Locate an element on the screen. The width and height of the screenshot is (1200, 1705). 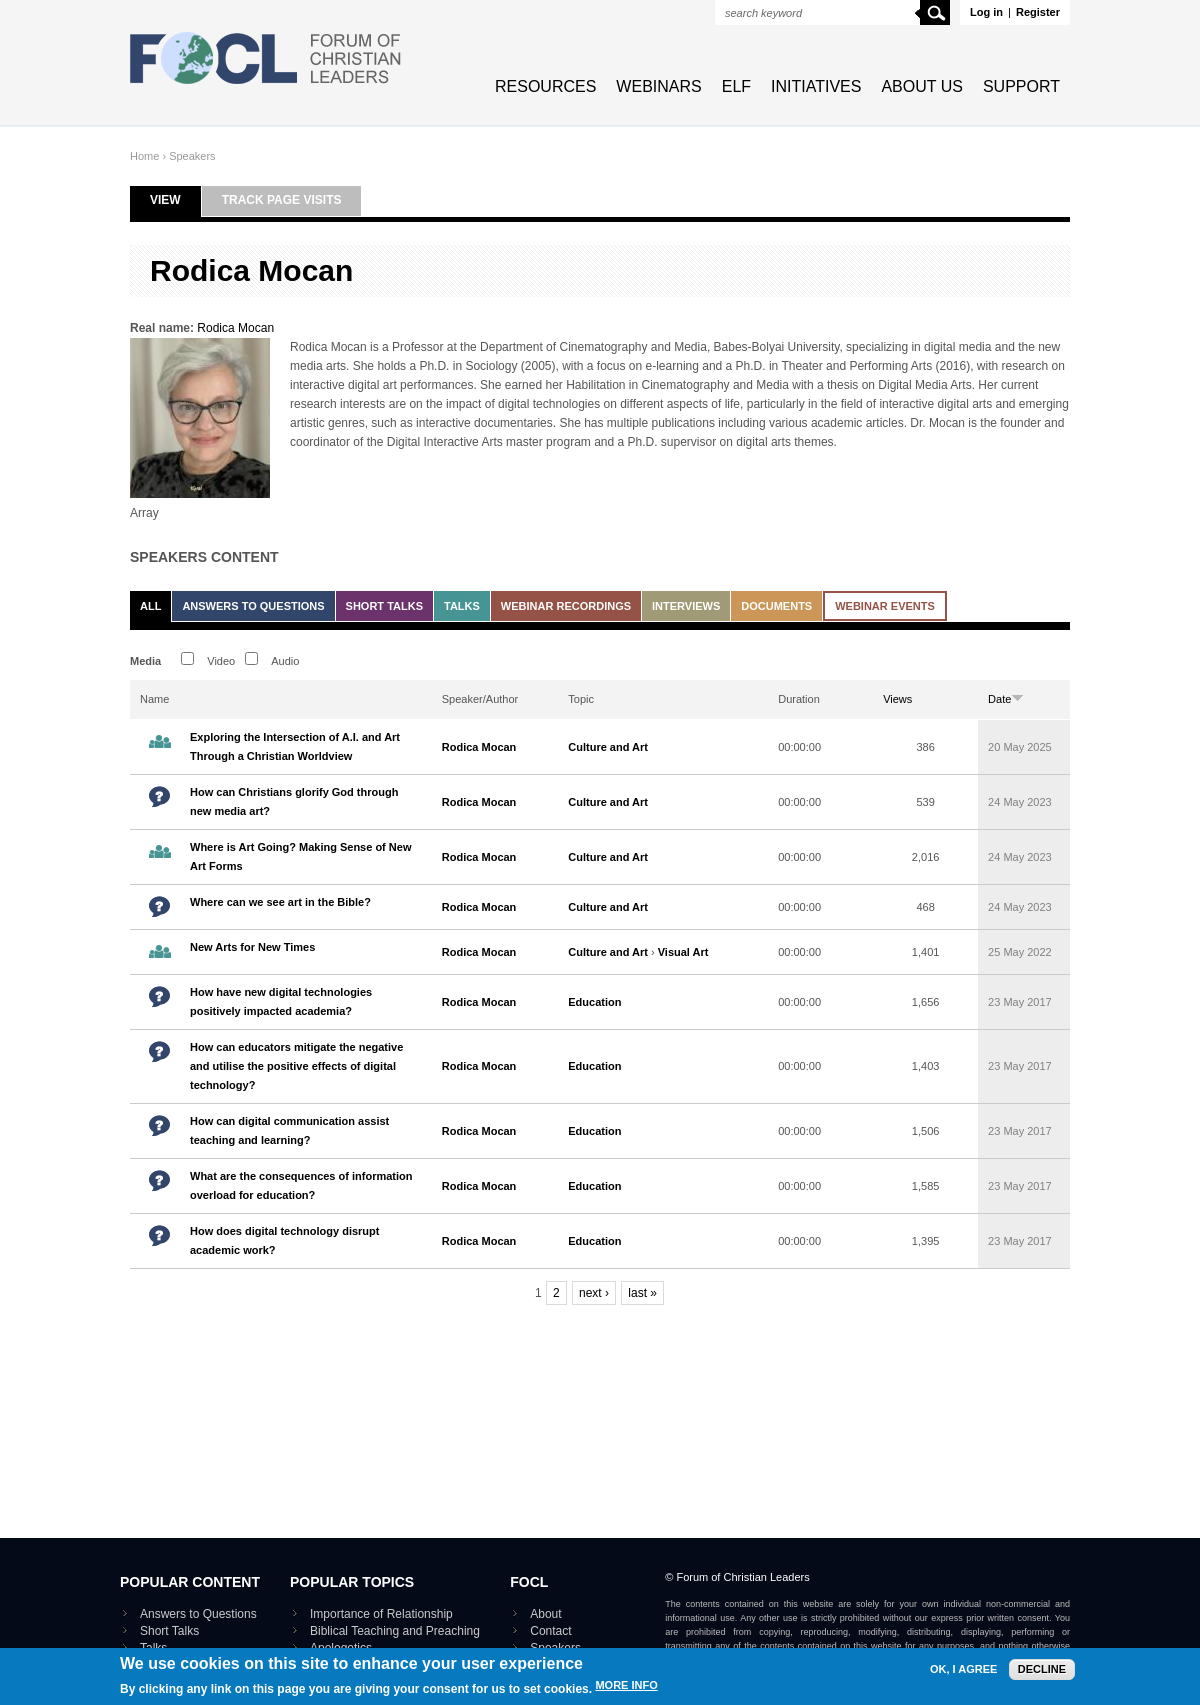
Media is located at coordinates (145, 661).